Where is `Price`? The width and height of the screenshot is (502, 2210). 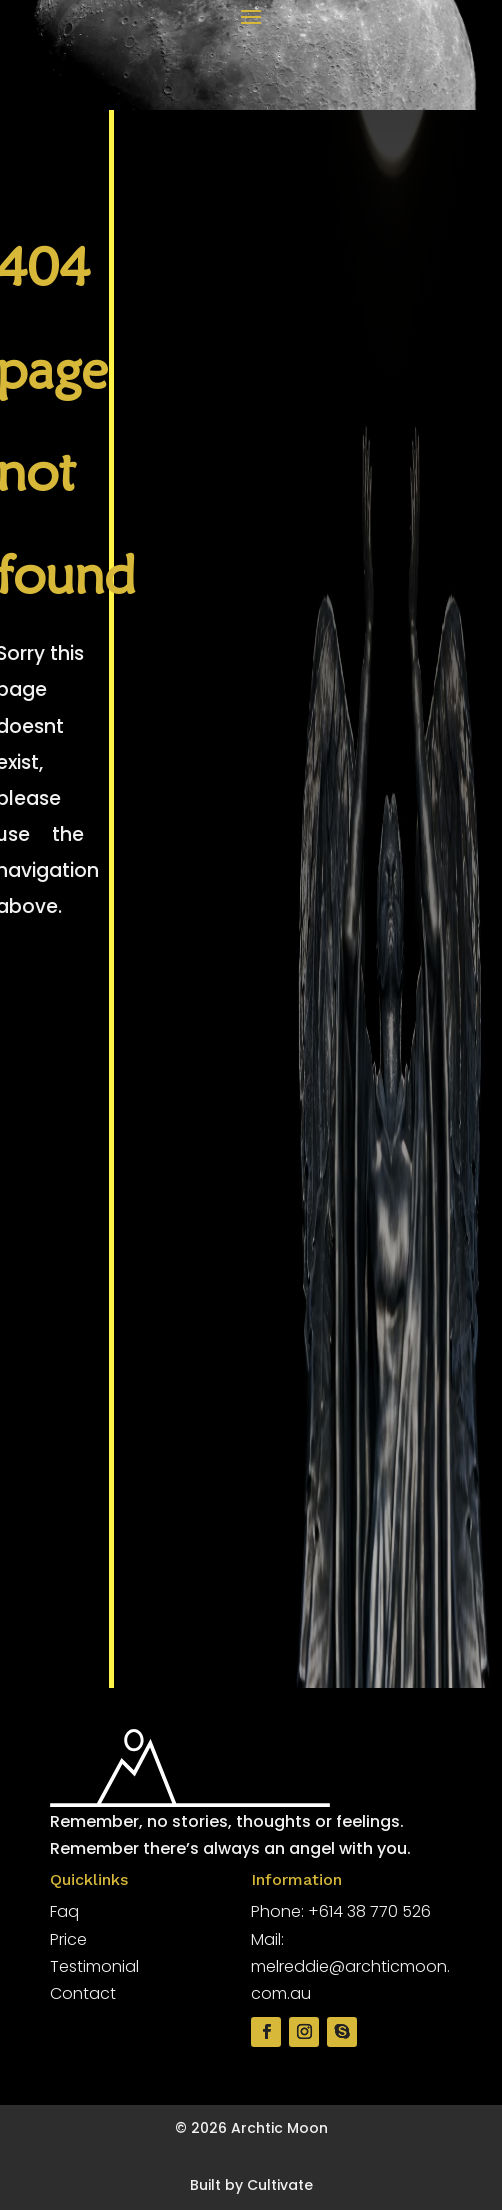
Price is located at coordinates (68, 1939).